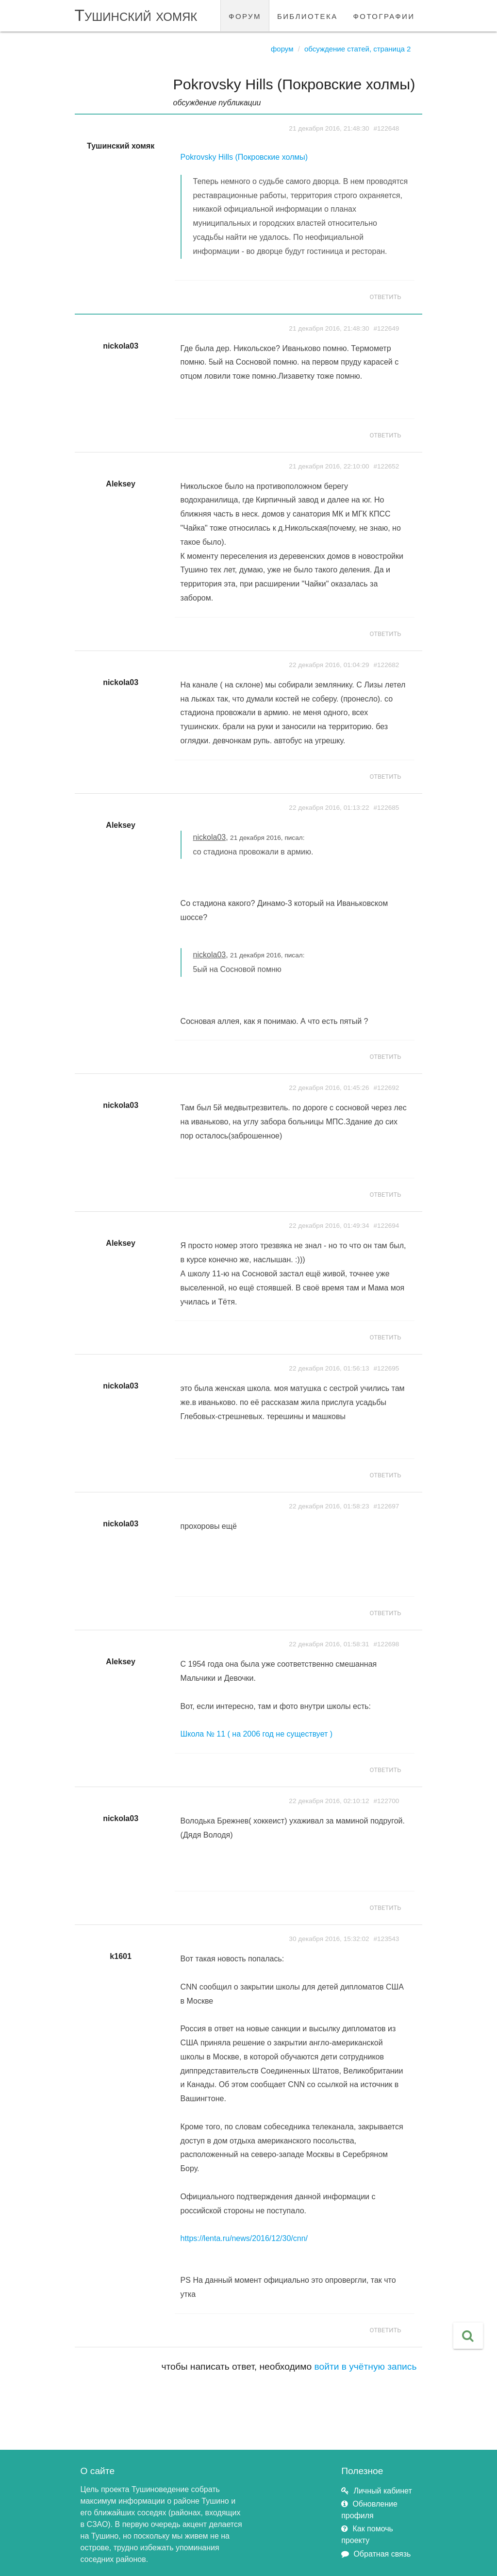 The image size is (497, 2576). Describe the element at coordinates (282, 49) in the screenshot. I see `Форум` at that location.